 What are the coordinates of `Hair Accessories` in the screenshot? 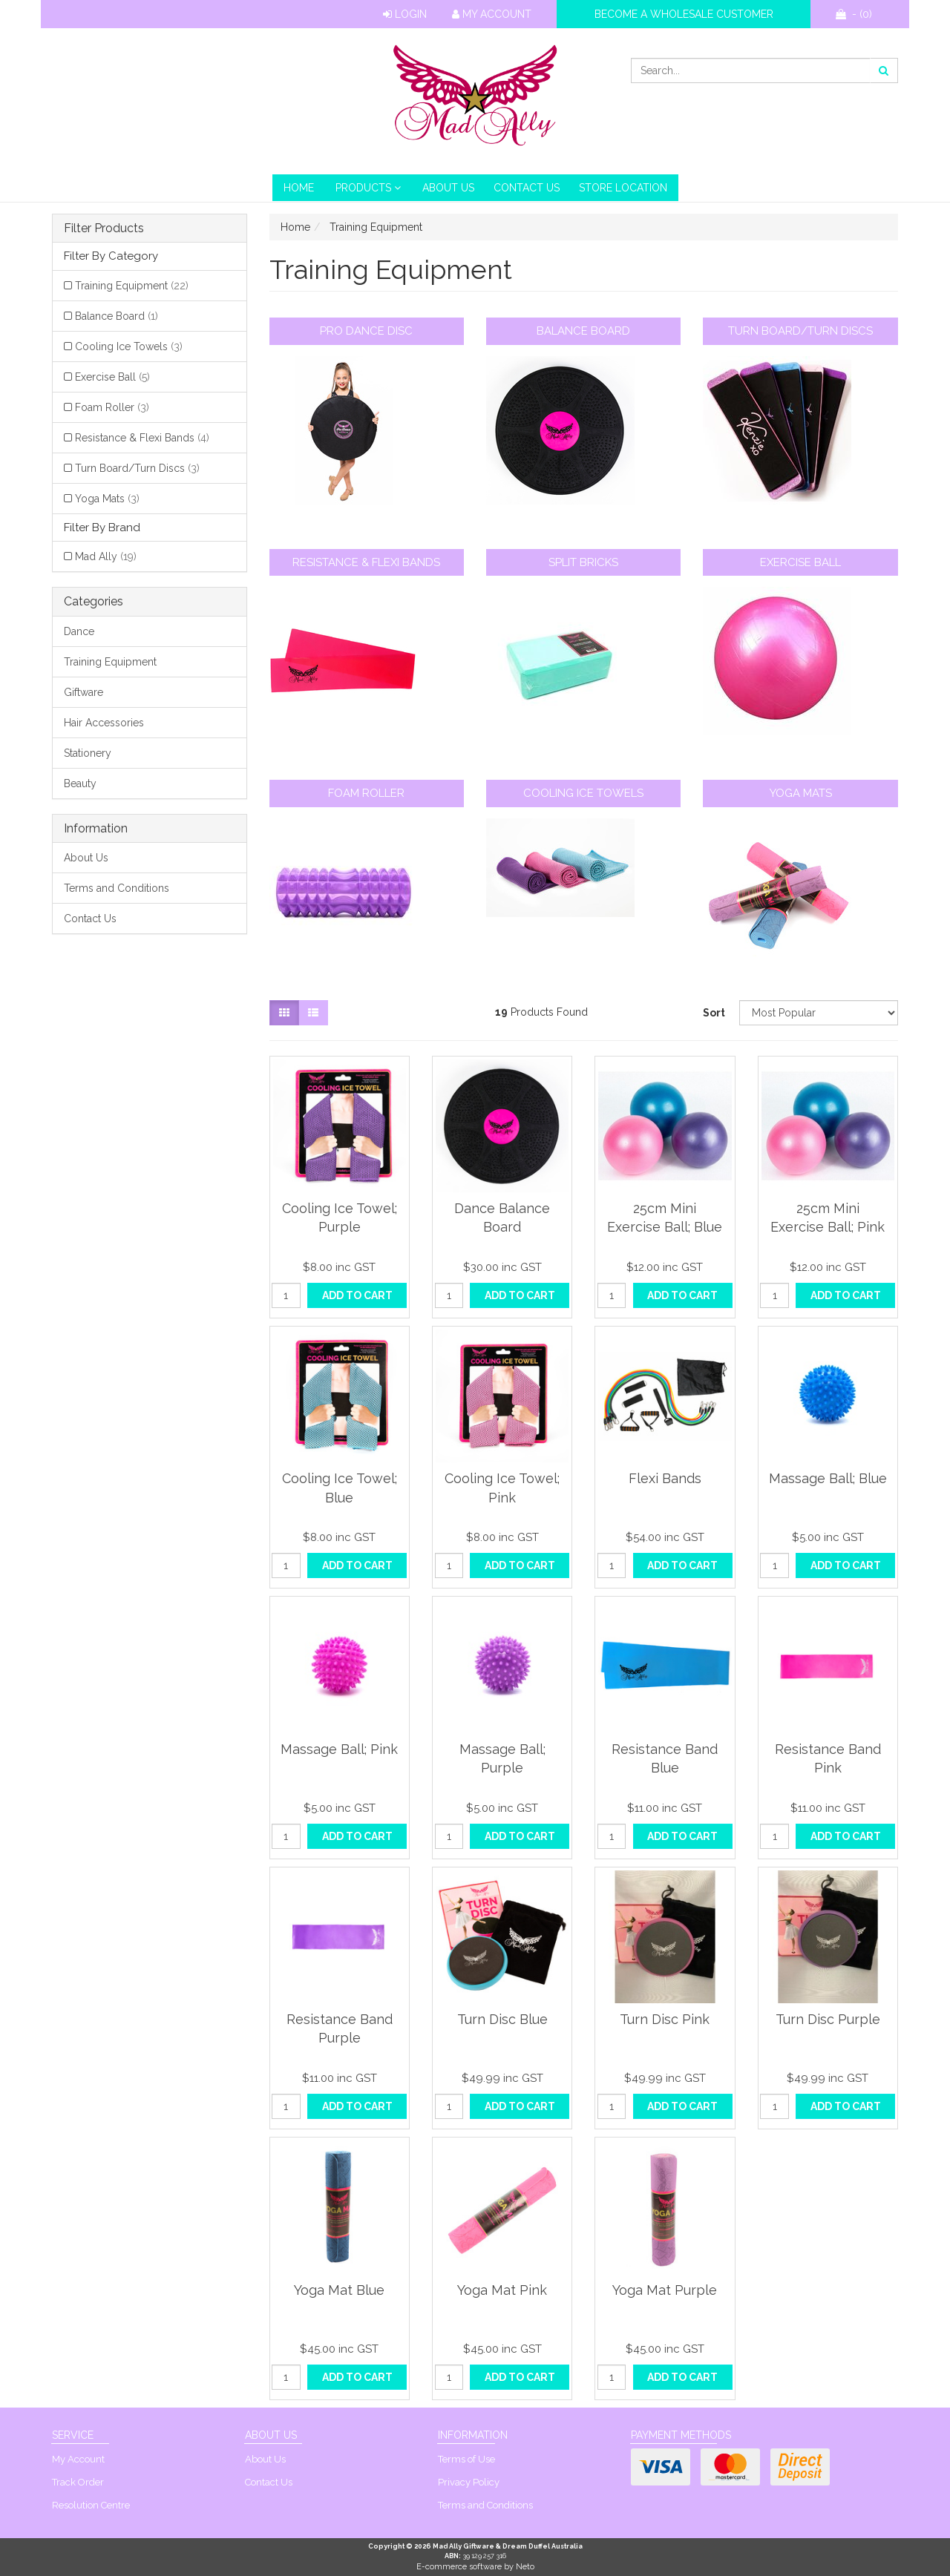 It's located at (104, 723).